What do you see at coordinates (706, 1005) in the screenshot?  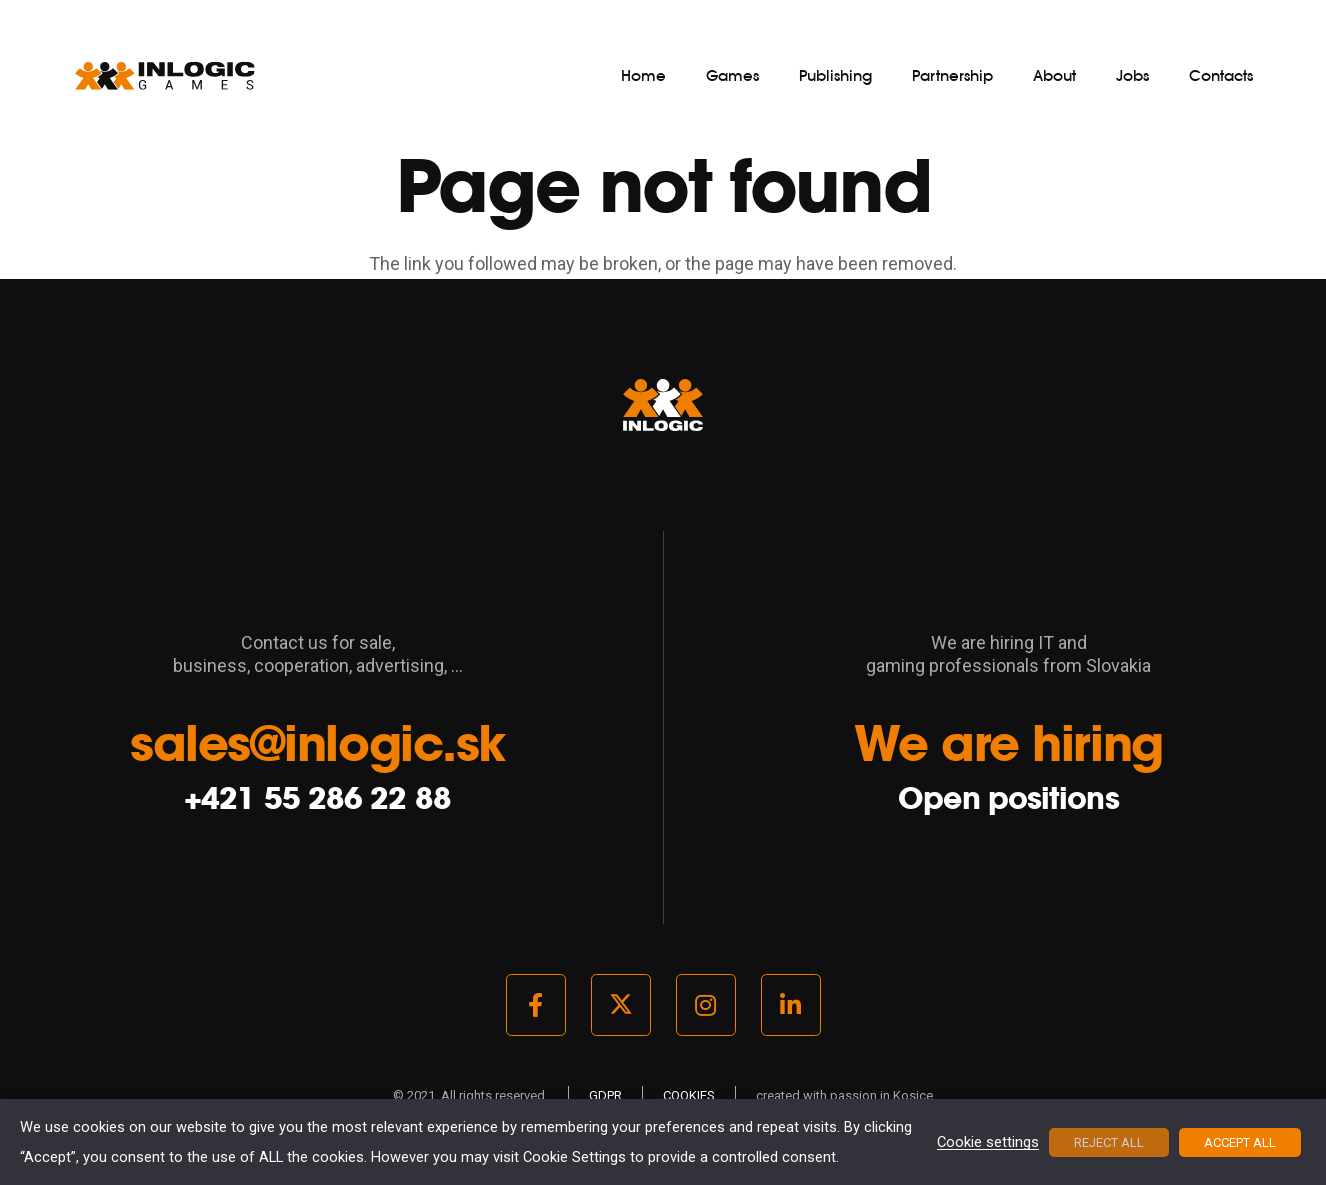 I see `[Instagram]` at bounding box center [706, 1005].